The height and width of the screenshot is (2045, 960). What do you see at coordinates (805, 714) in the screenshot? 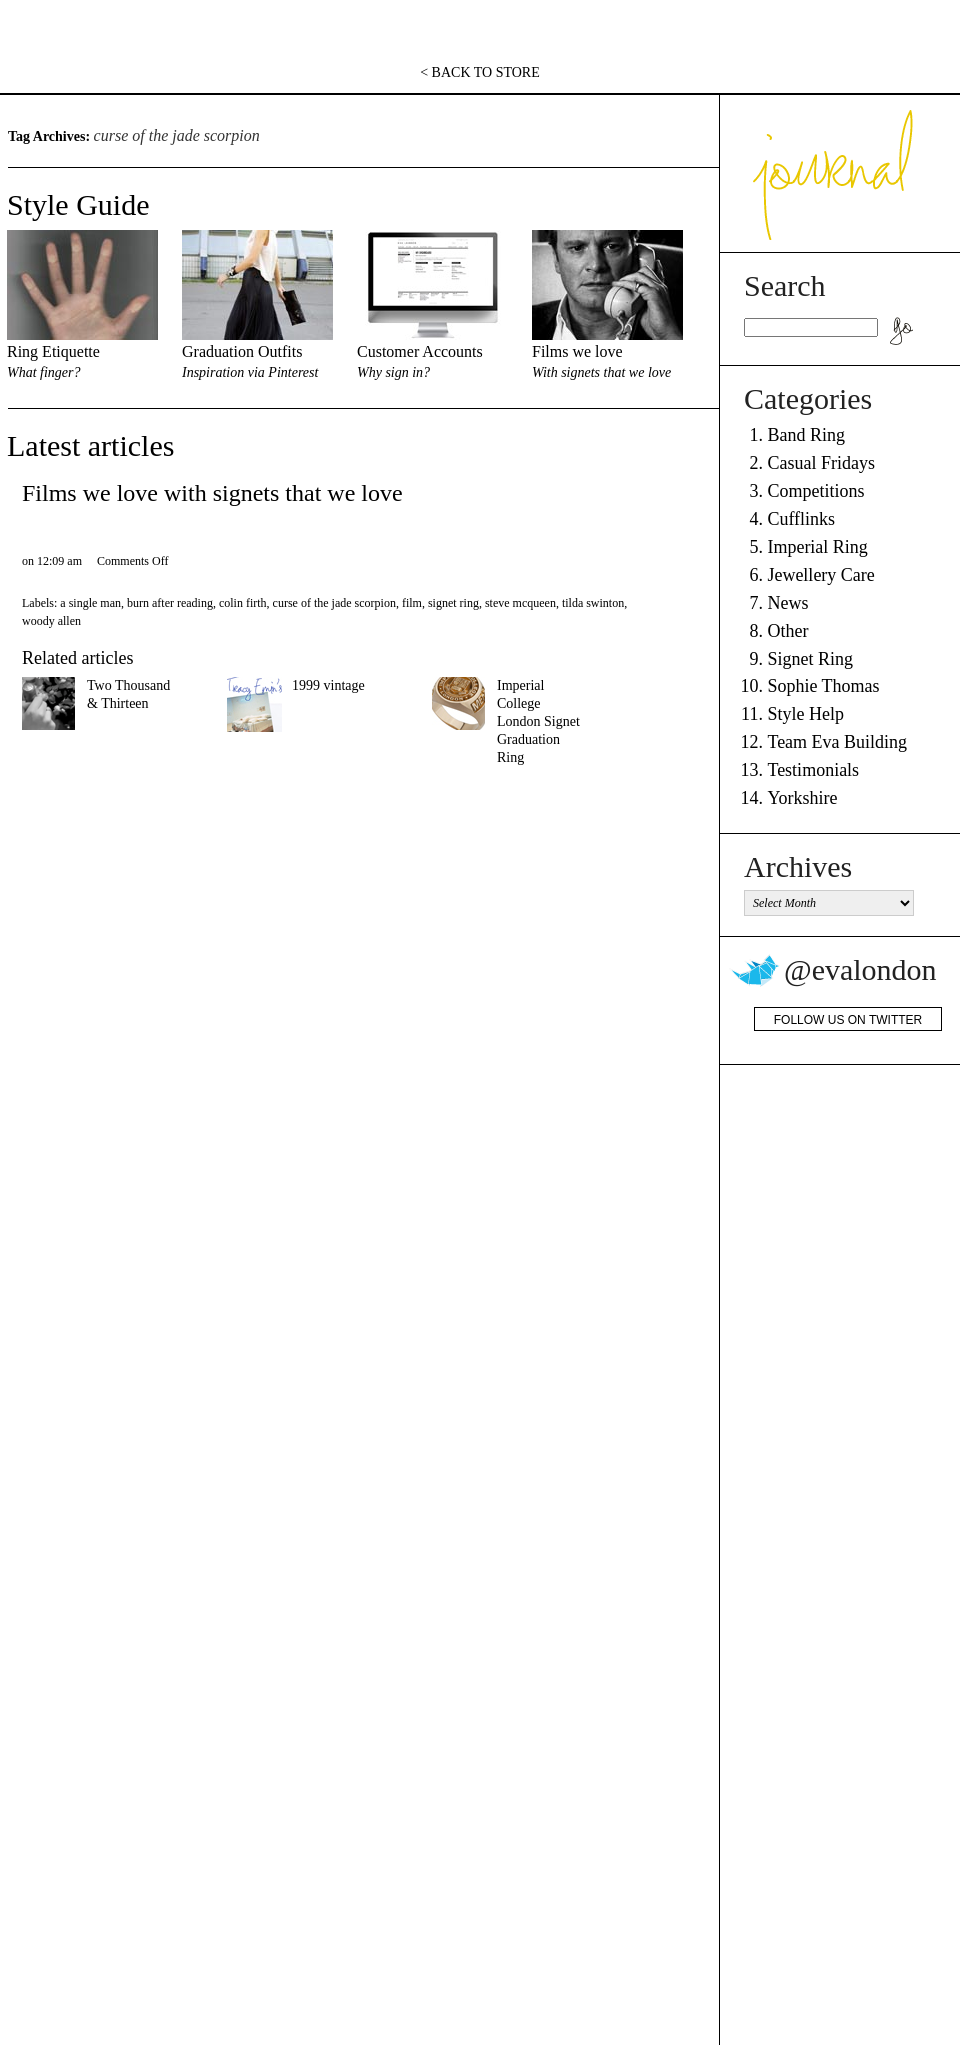
I see `Style Help` at bounding box center [805, 714].